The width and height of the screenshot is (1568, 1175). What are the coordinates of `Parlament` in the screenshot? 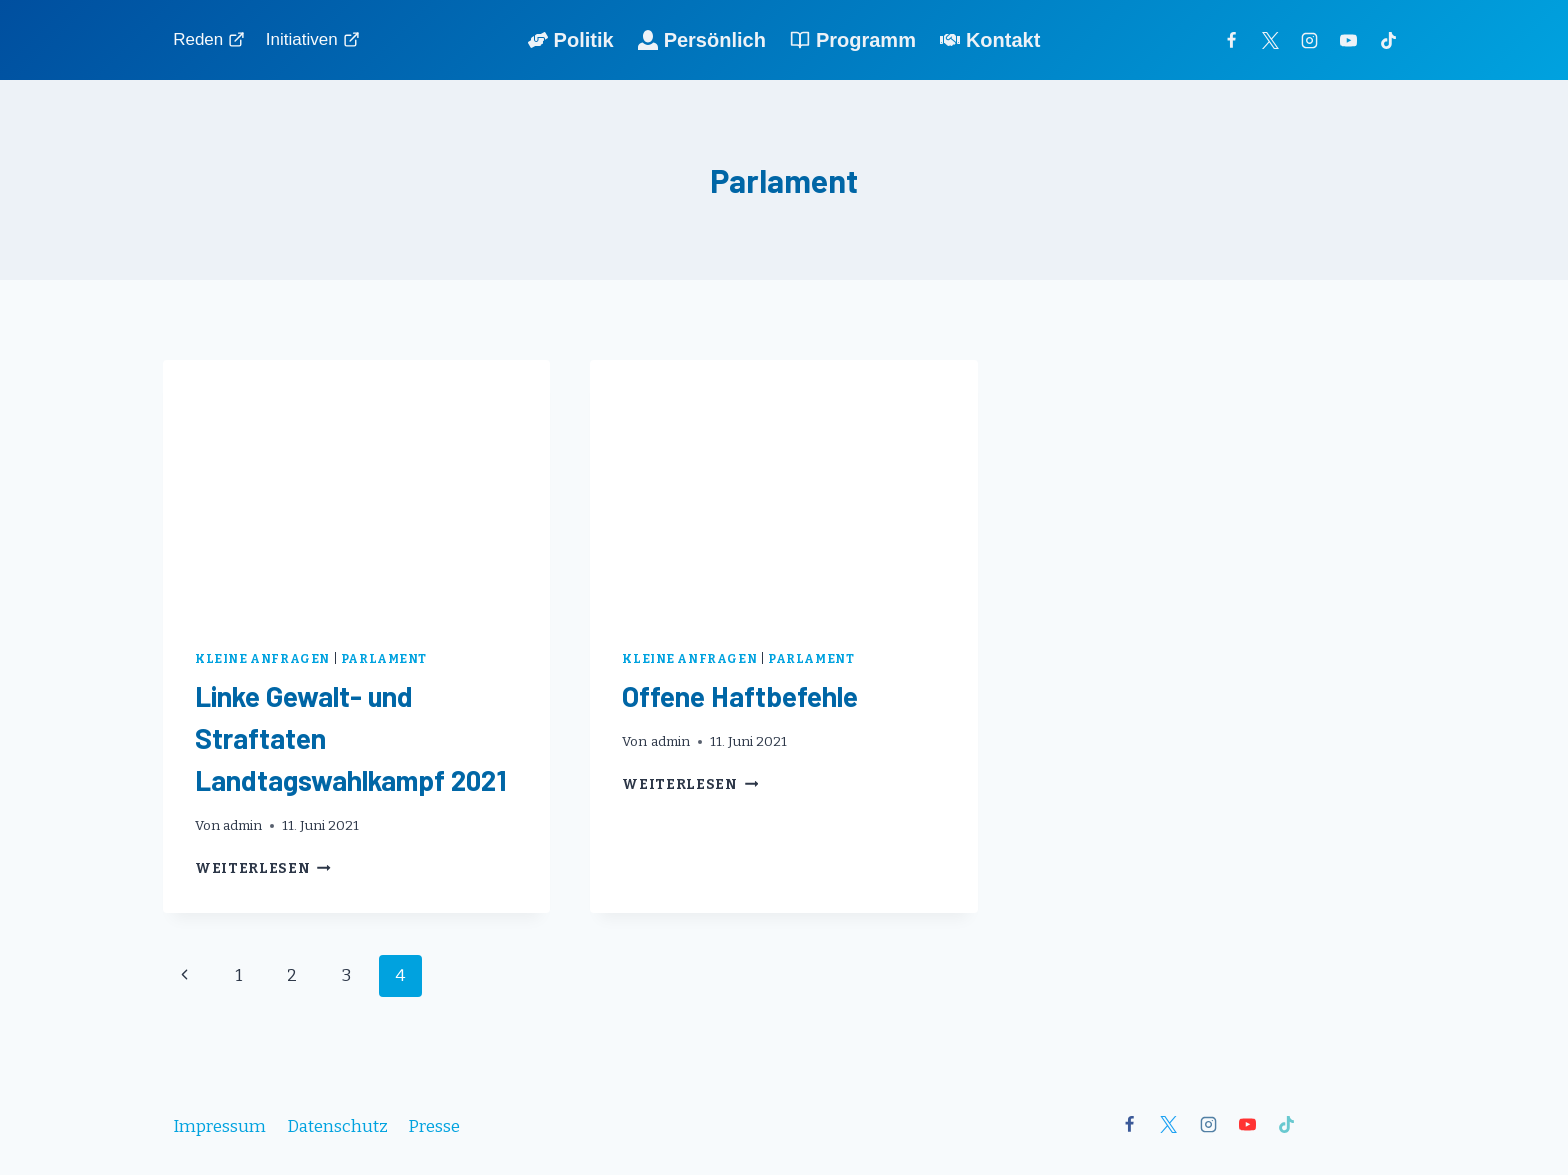 It's located at (384, 659).